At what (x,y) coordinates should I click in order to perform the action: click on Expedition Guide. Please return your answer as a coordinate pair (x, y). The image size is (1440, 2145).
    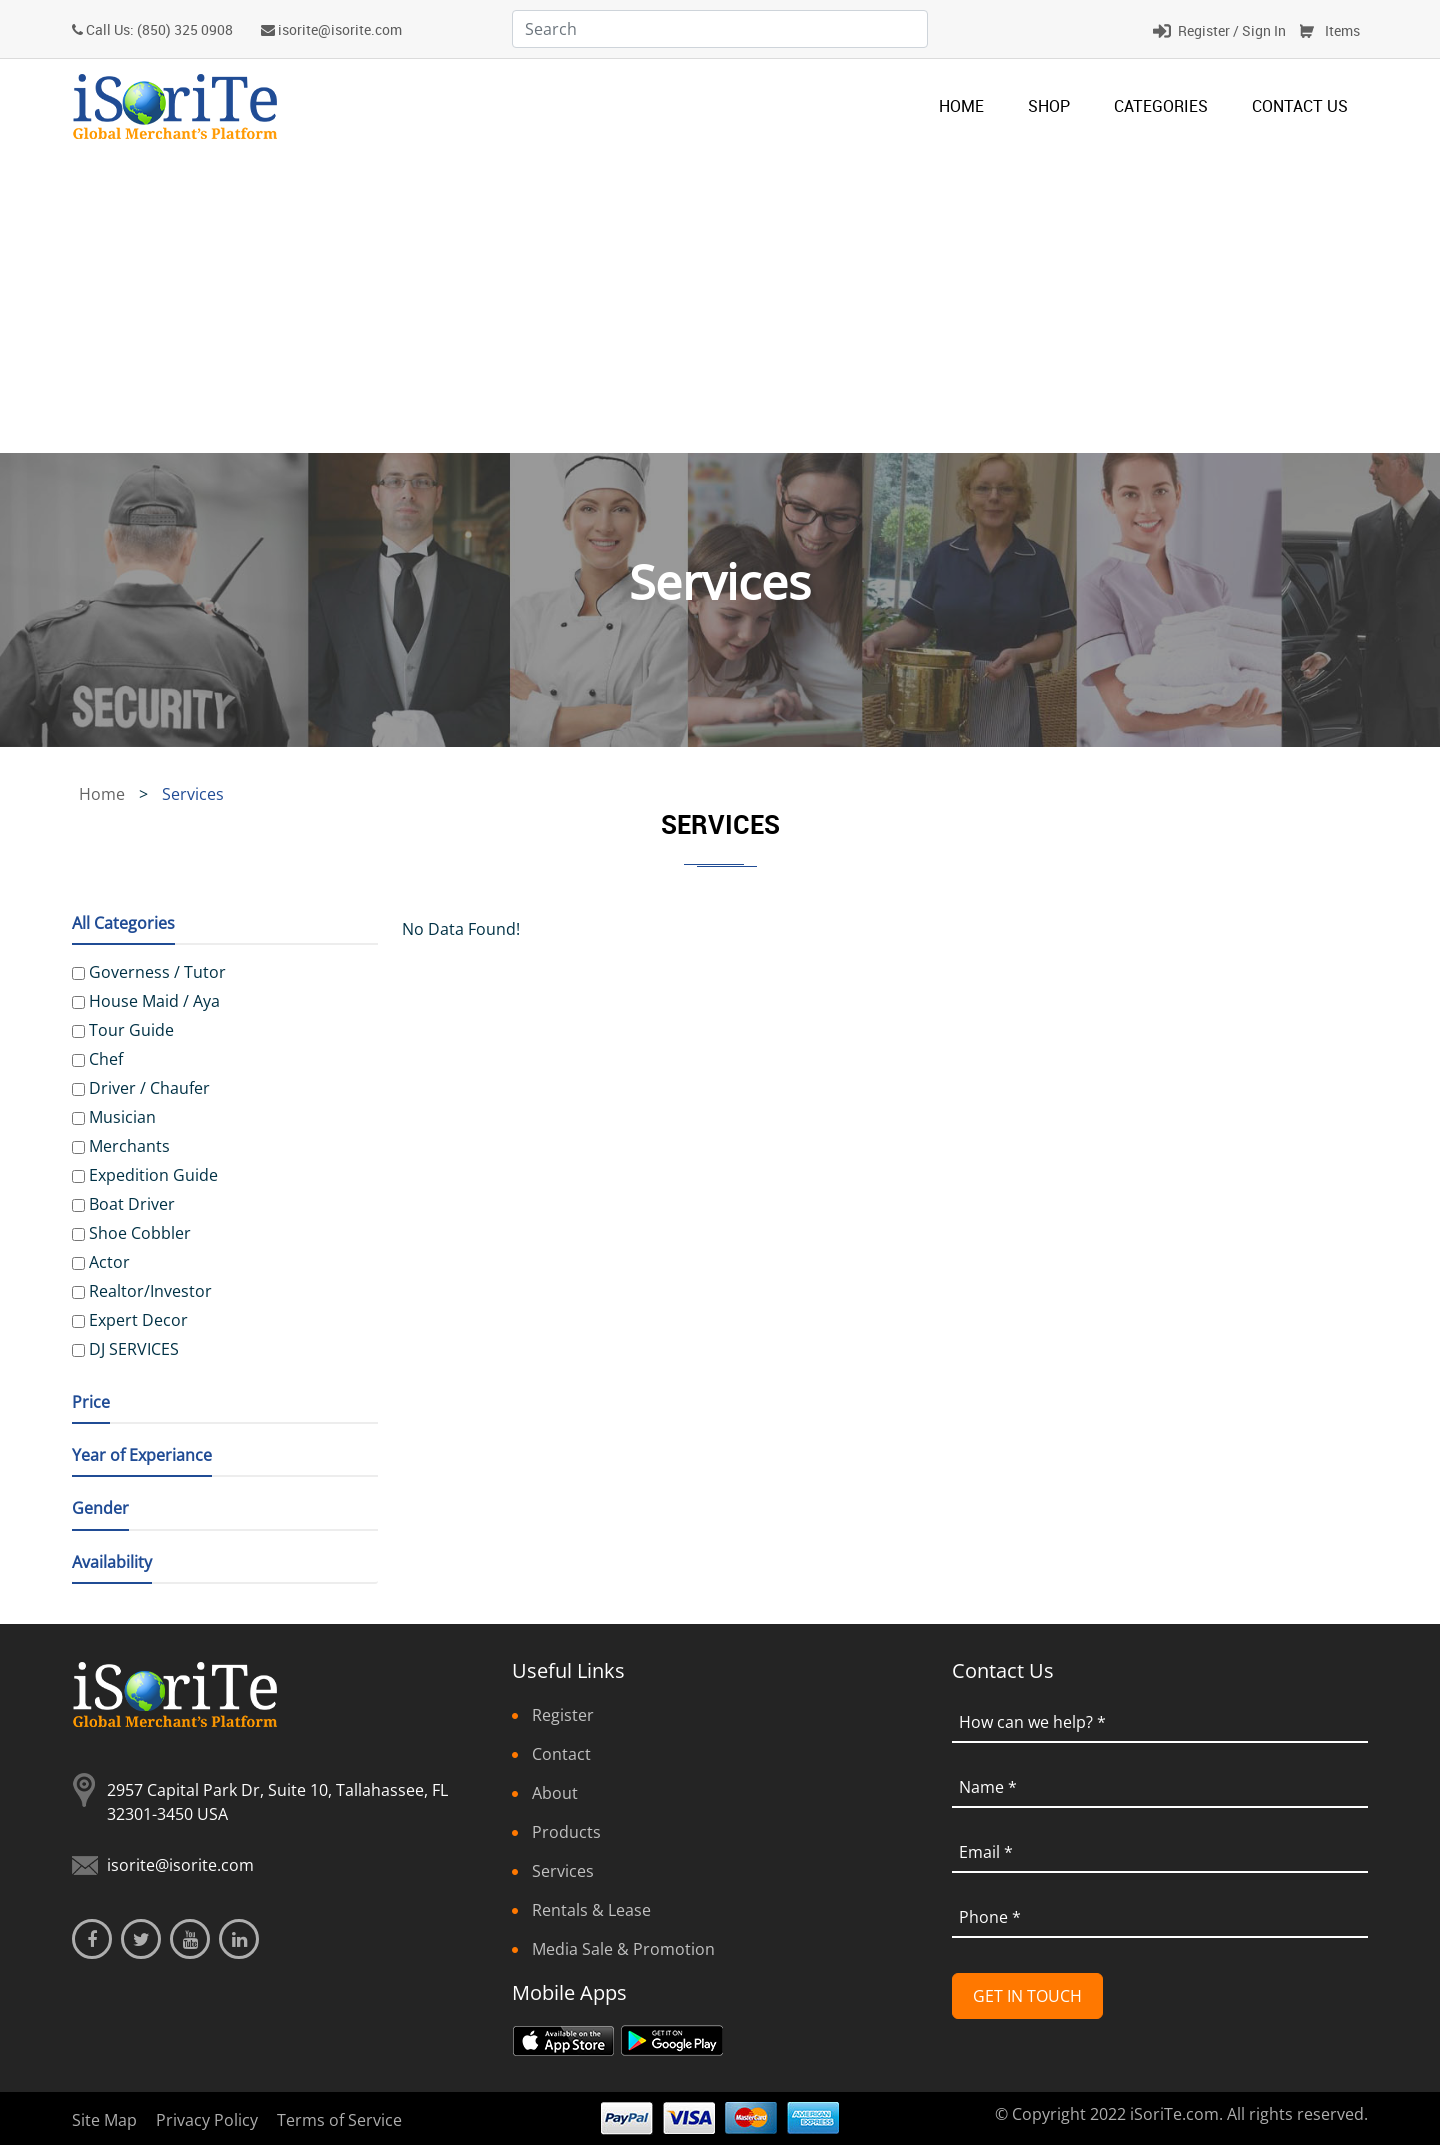
    Looking at the image, I should click on (153, 1175).